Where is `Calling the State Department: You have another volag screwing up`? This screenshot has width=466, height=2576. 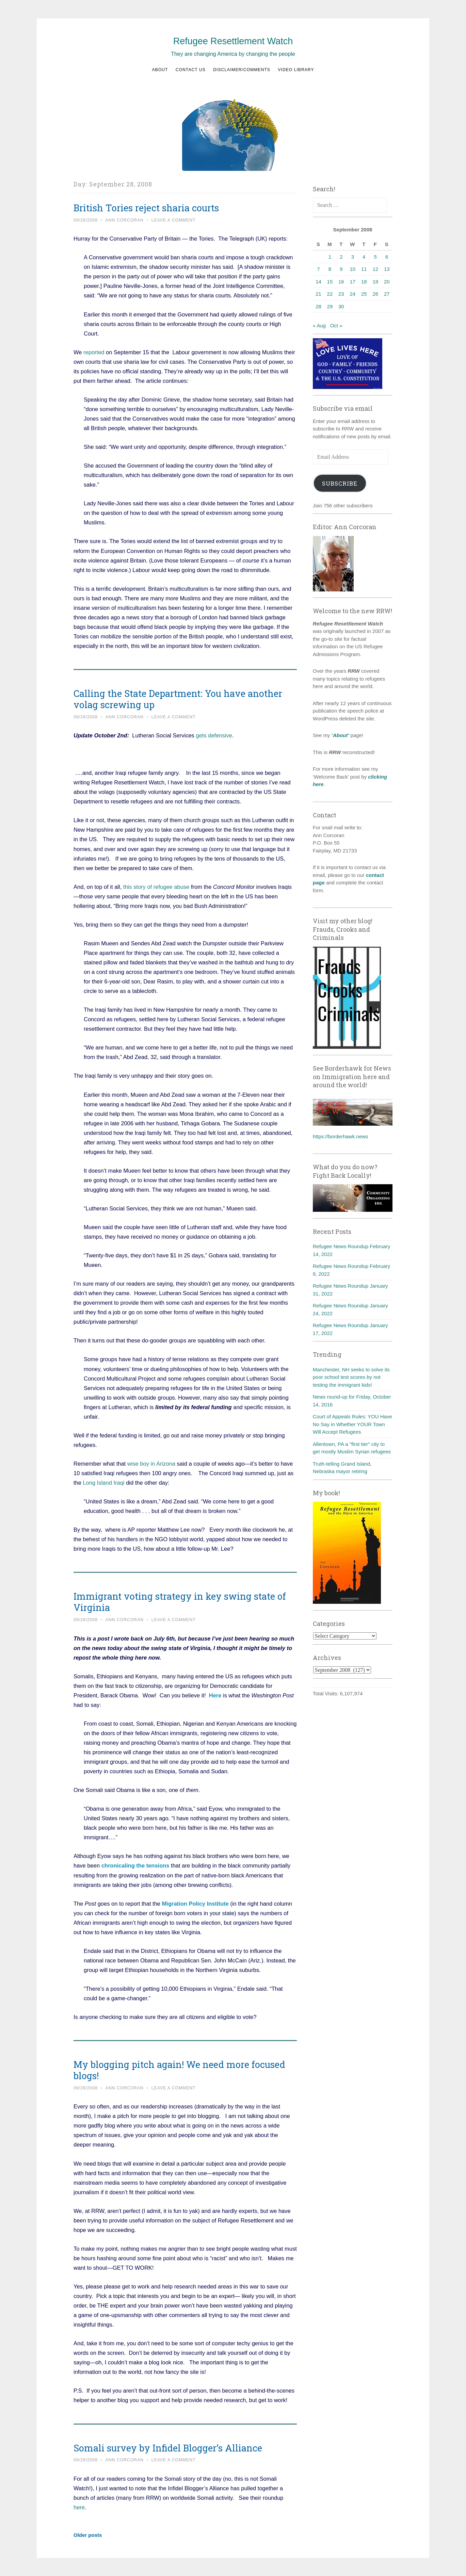 Calling the State Department: You have another volag screwing up is located at coordinates (178, 699).